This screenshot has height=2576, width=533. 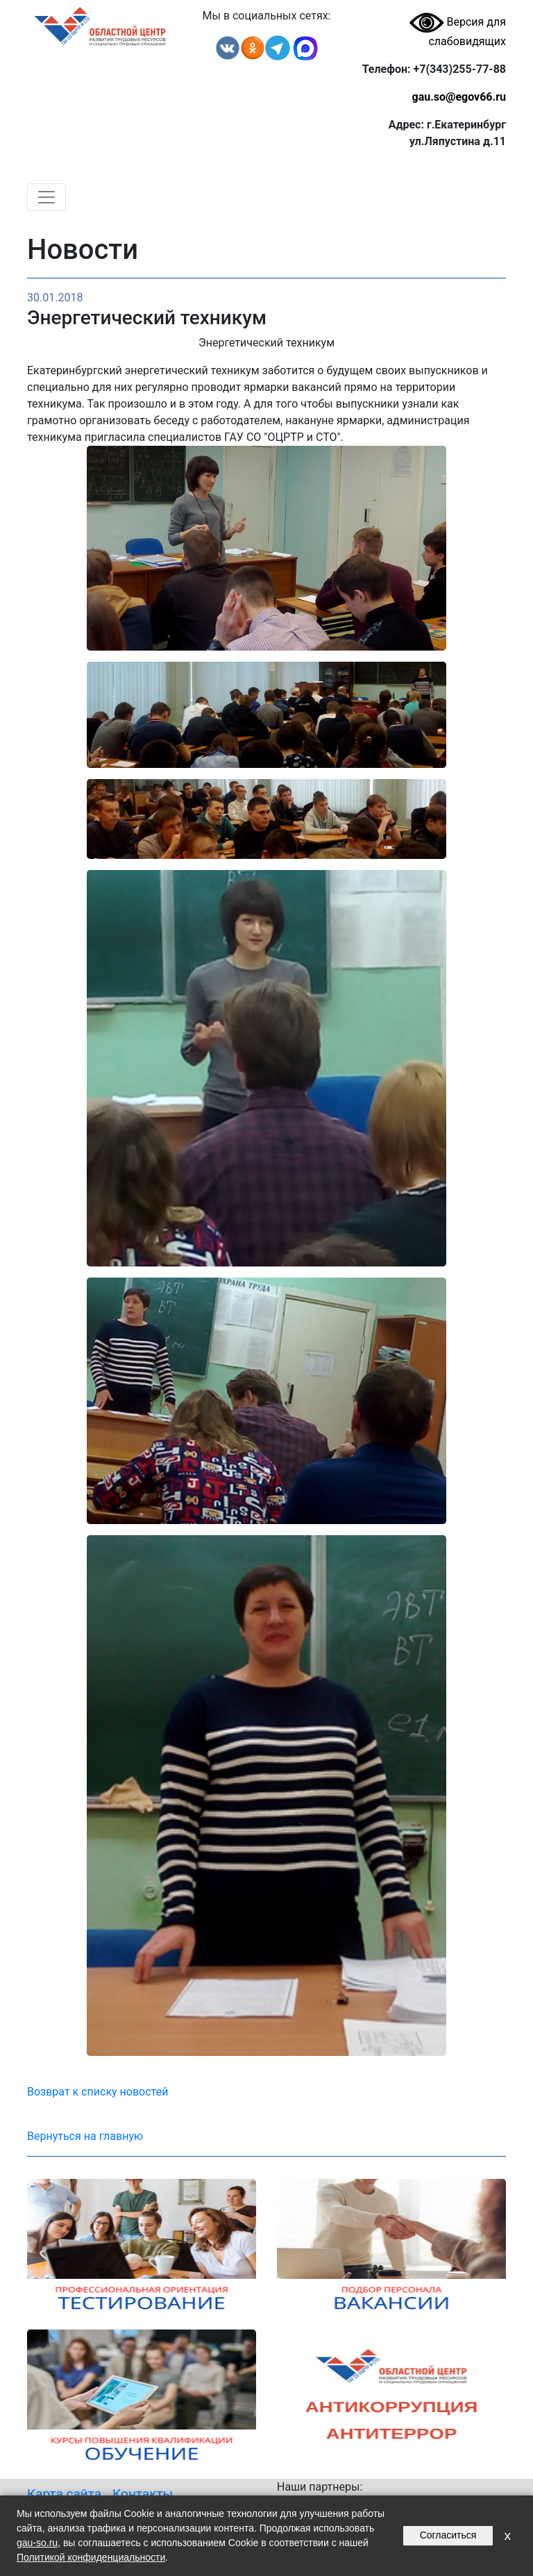 What do you see at coordinates (142, 2494) in the screenshot?
I see `Контакты` at bounding box center [142, 2494].